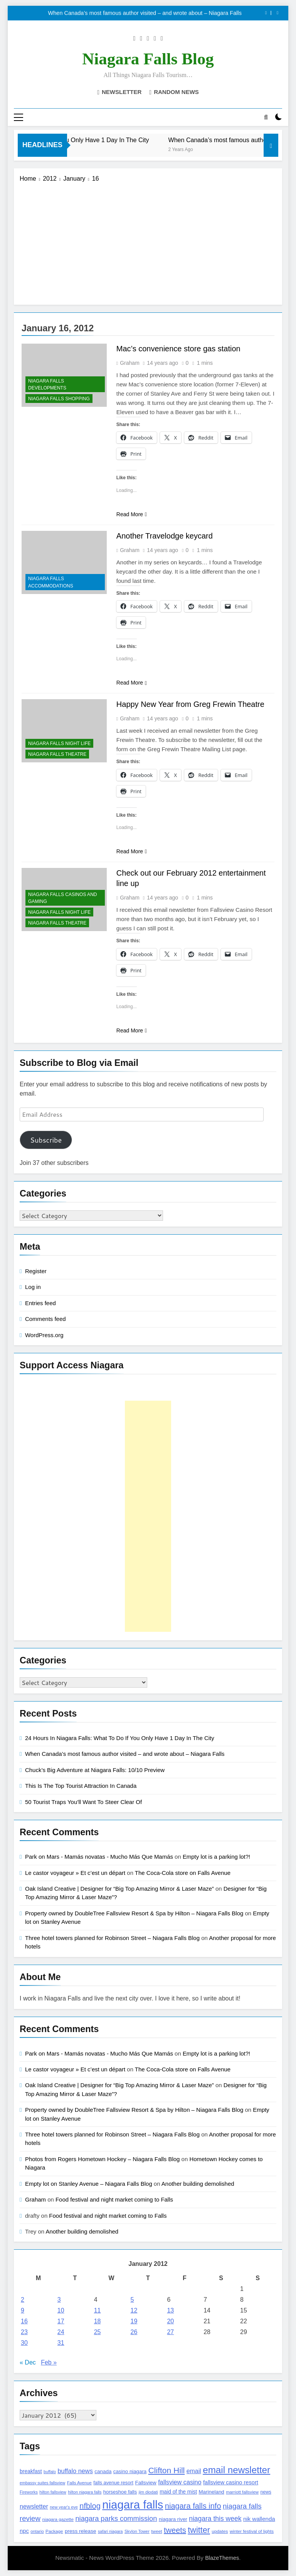  What do you see at coordinates (59, 2300) in the screenshot?
I see `3 [Posts published on January 3, 2012]` at bounding box center [59, 2300].